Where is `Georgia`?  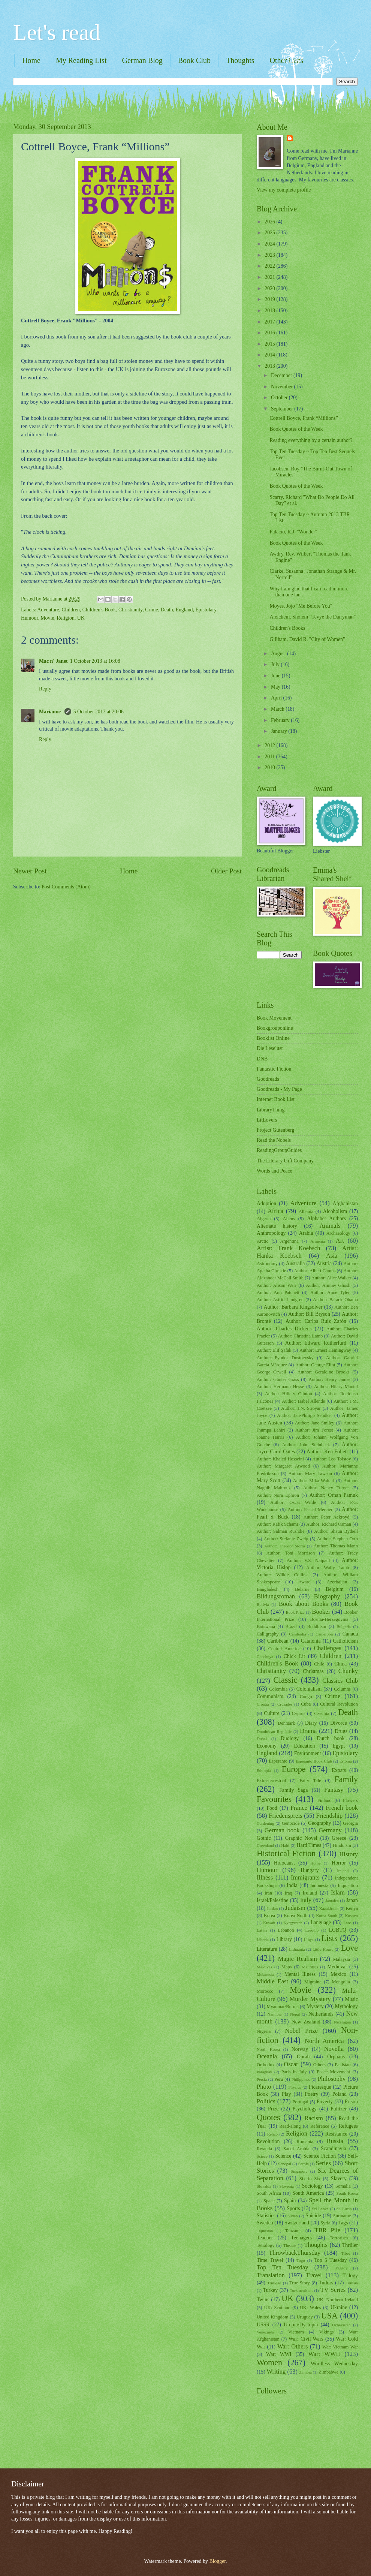 Georgia is located at coordinates (350, 1823).